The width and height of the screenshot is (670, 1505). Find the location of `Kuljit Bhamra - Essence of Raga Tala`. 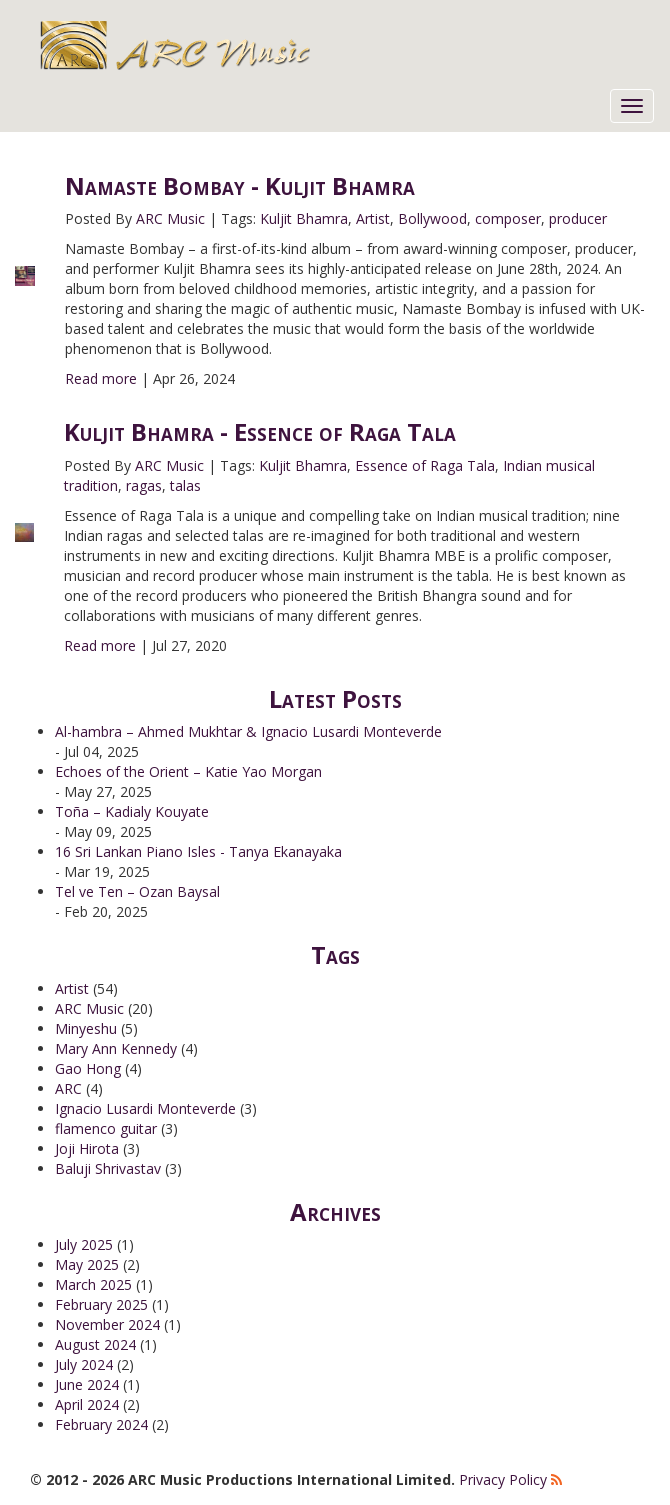

Kuljit Bhamra - Essence of Raga Tala is located at coordinates (260, 431).